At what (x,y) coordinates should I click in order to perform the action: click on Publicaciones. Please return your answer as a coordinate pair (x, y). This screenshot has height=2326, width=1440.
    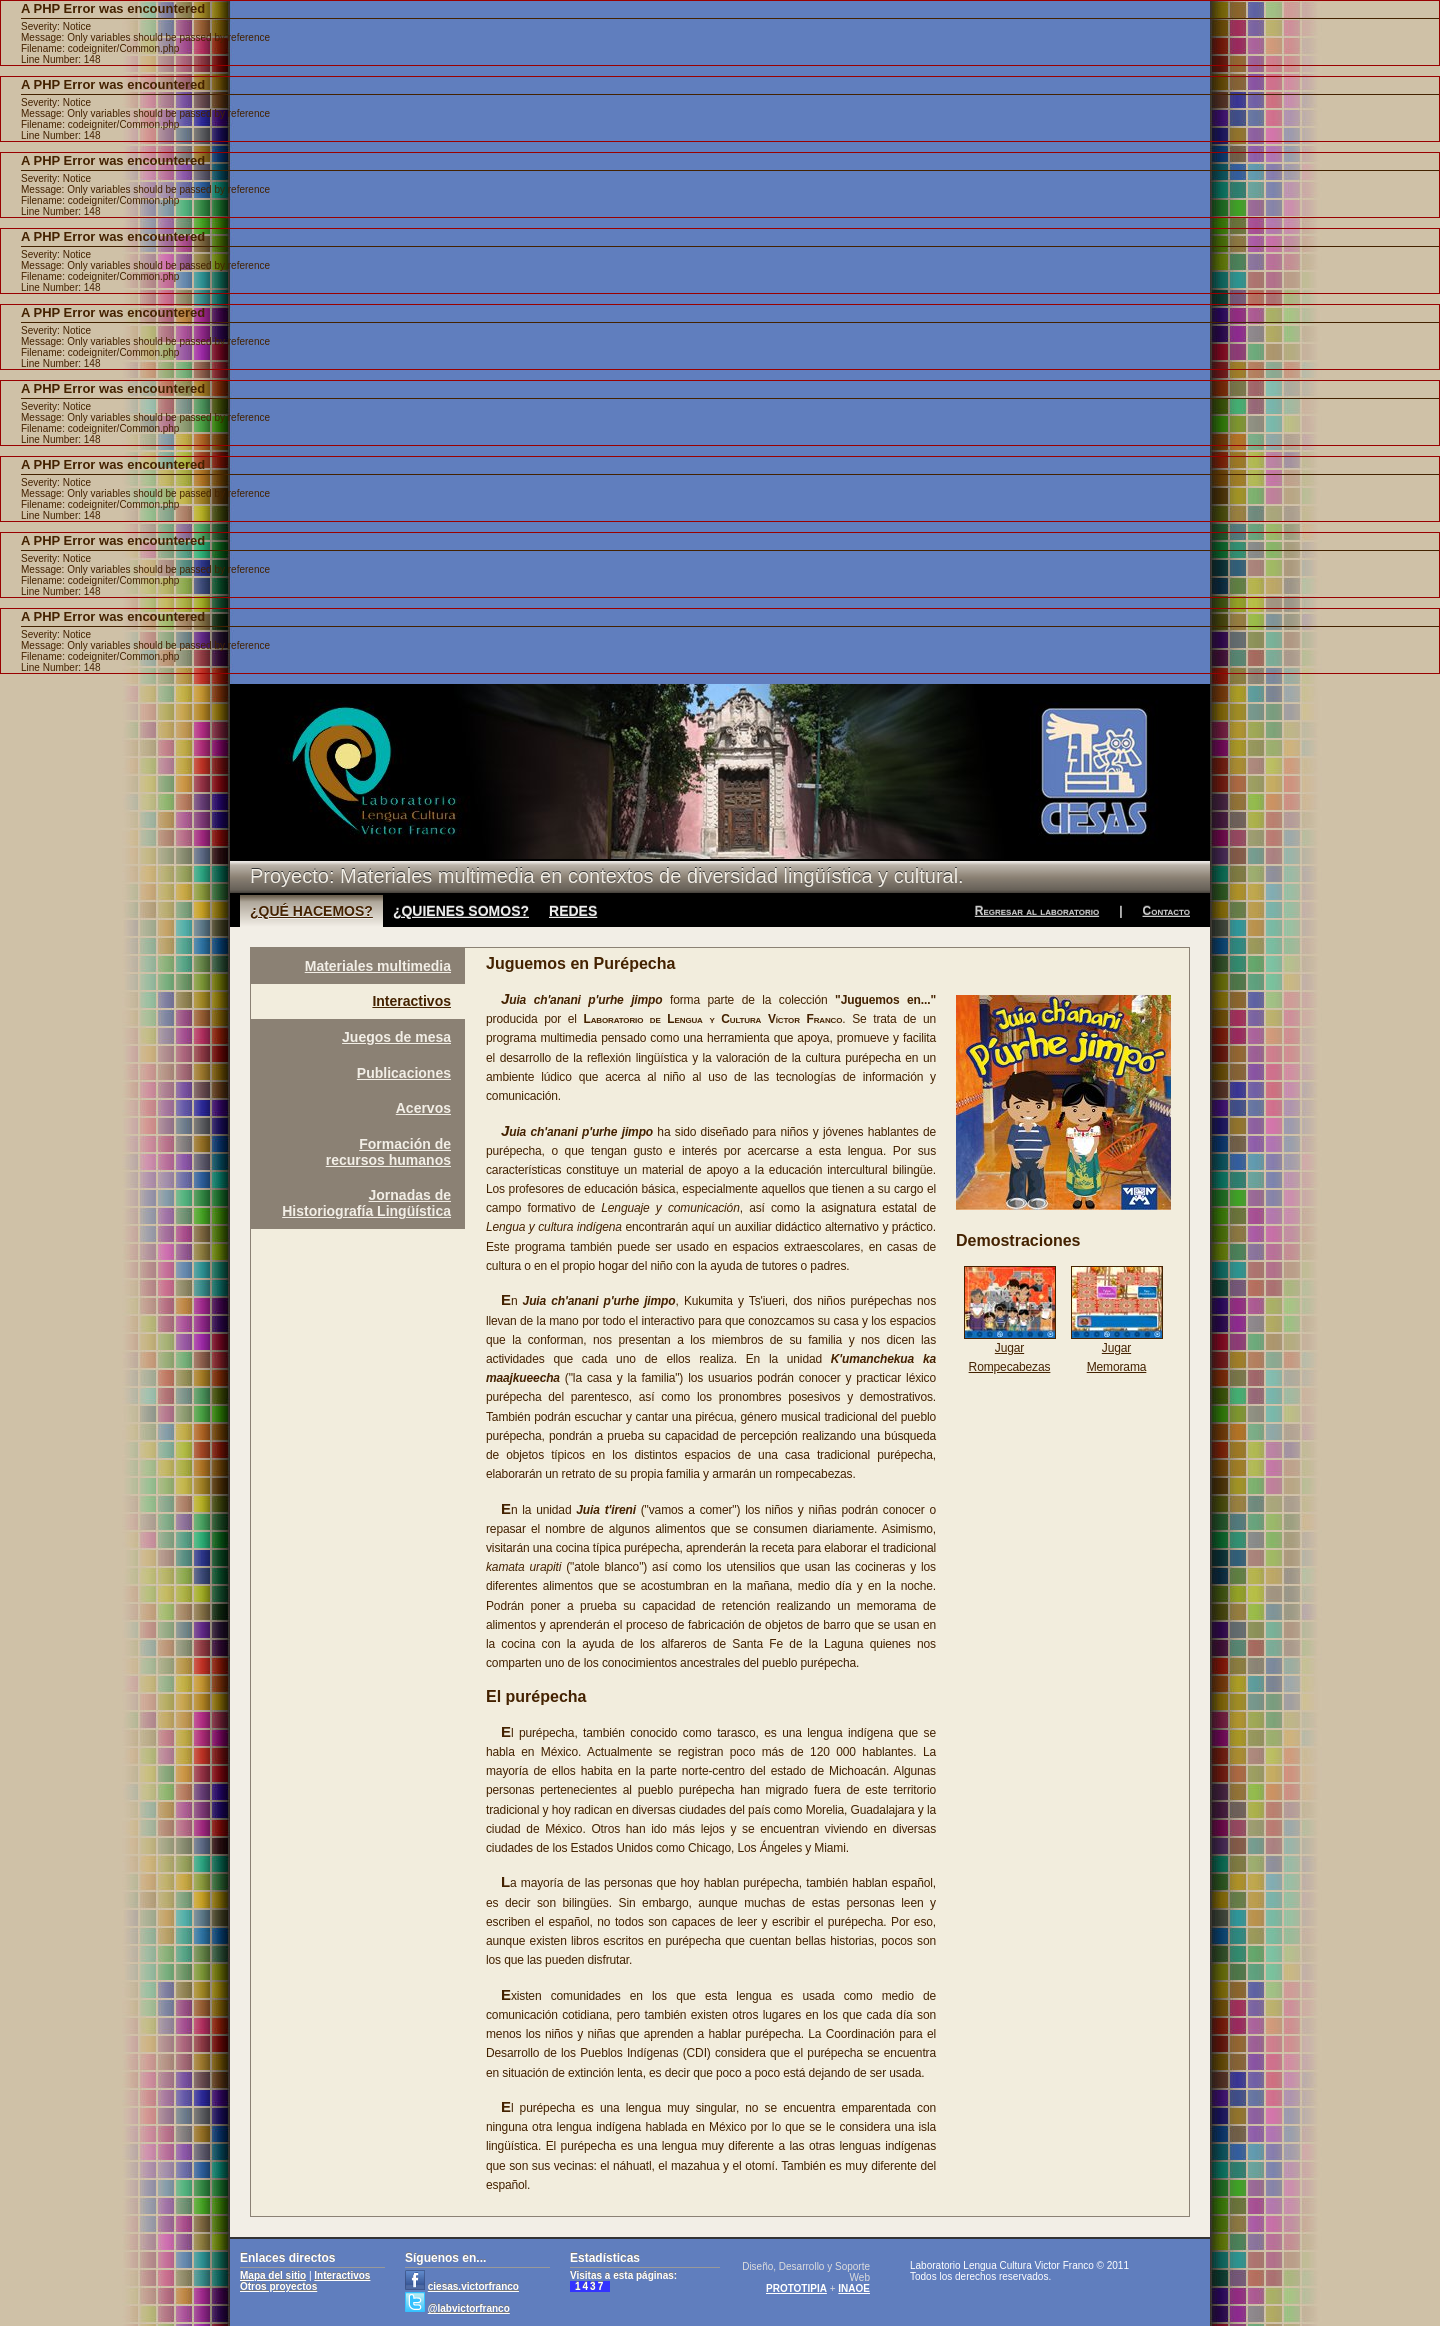
    Looking at the image, I should click on (404, 1073).